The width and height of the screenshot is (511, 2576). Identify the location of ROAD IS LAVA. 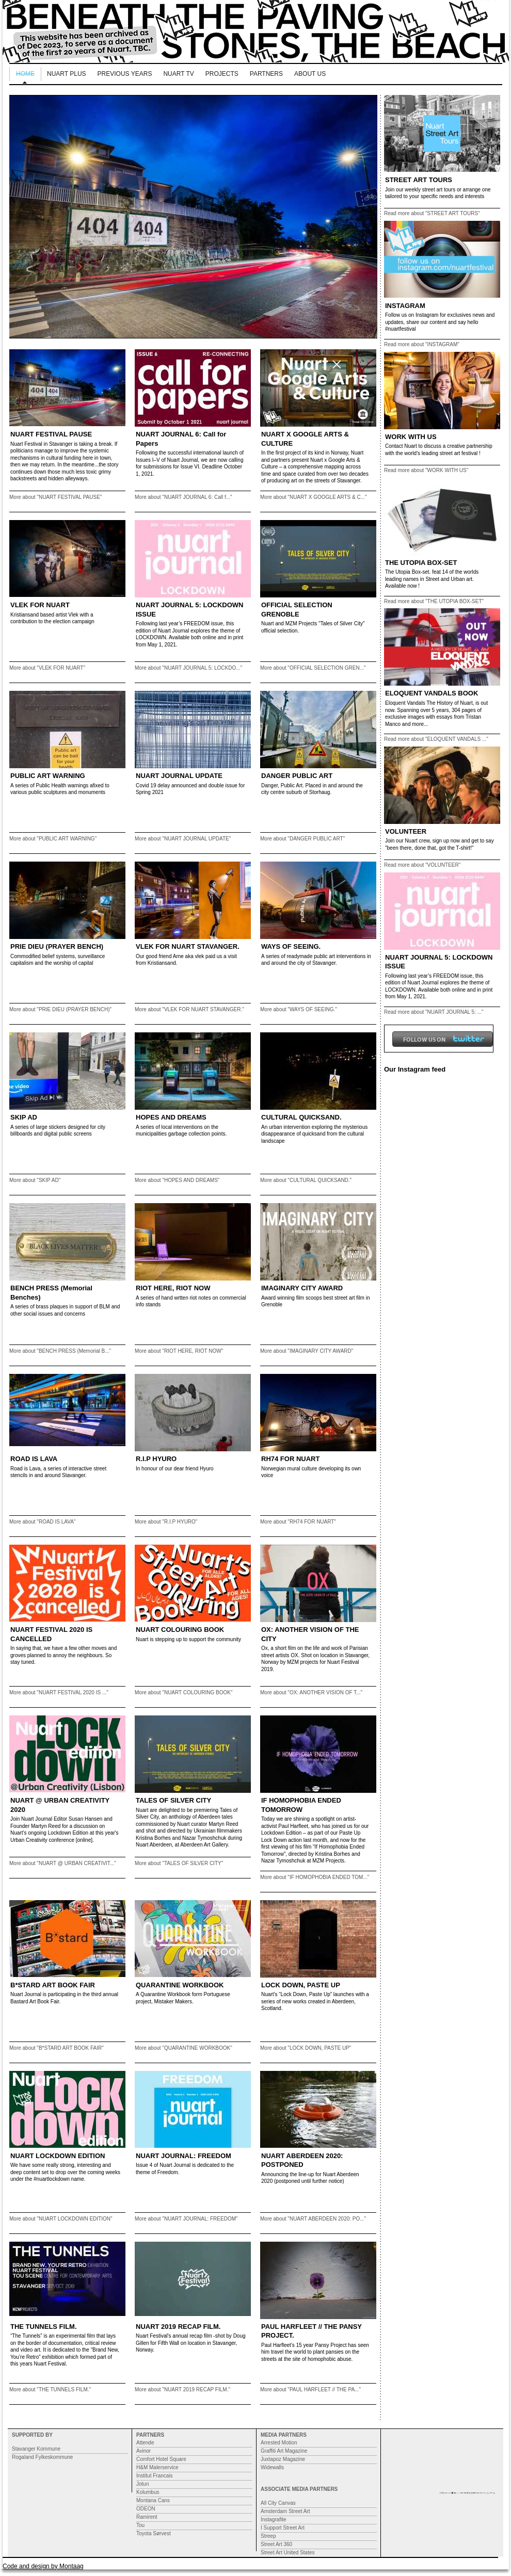
(33, 1459).